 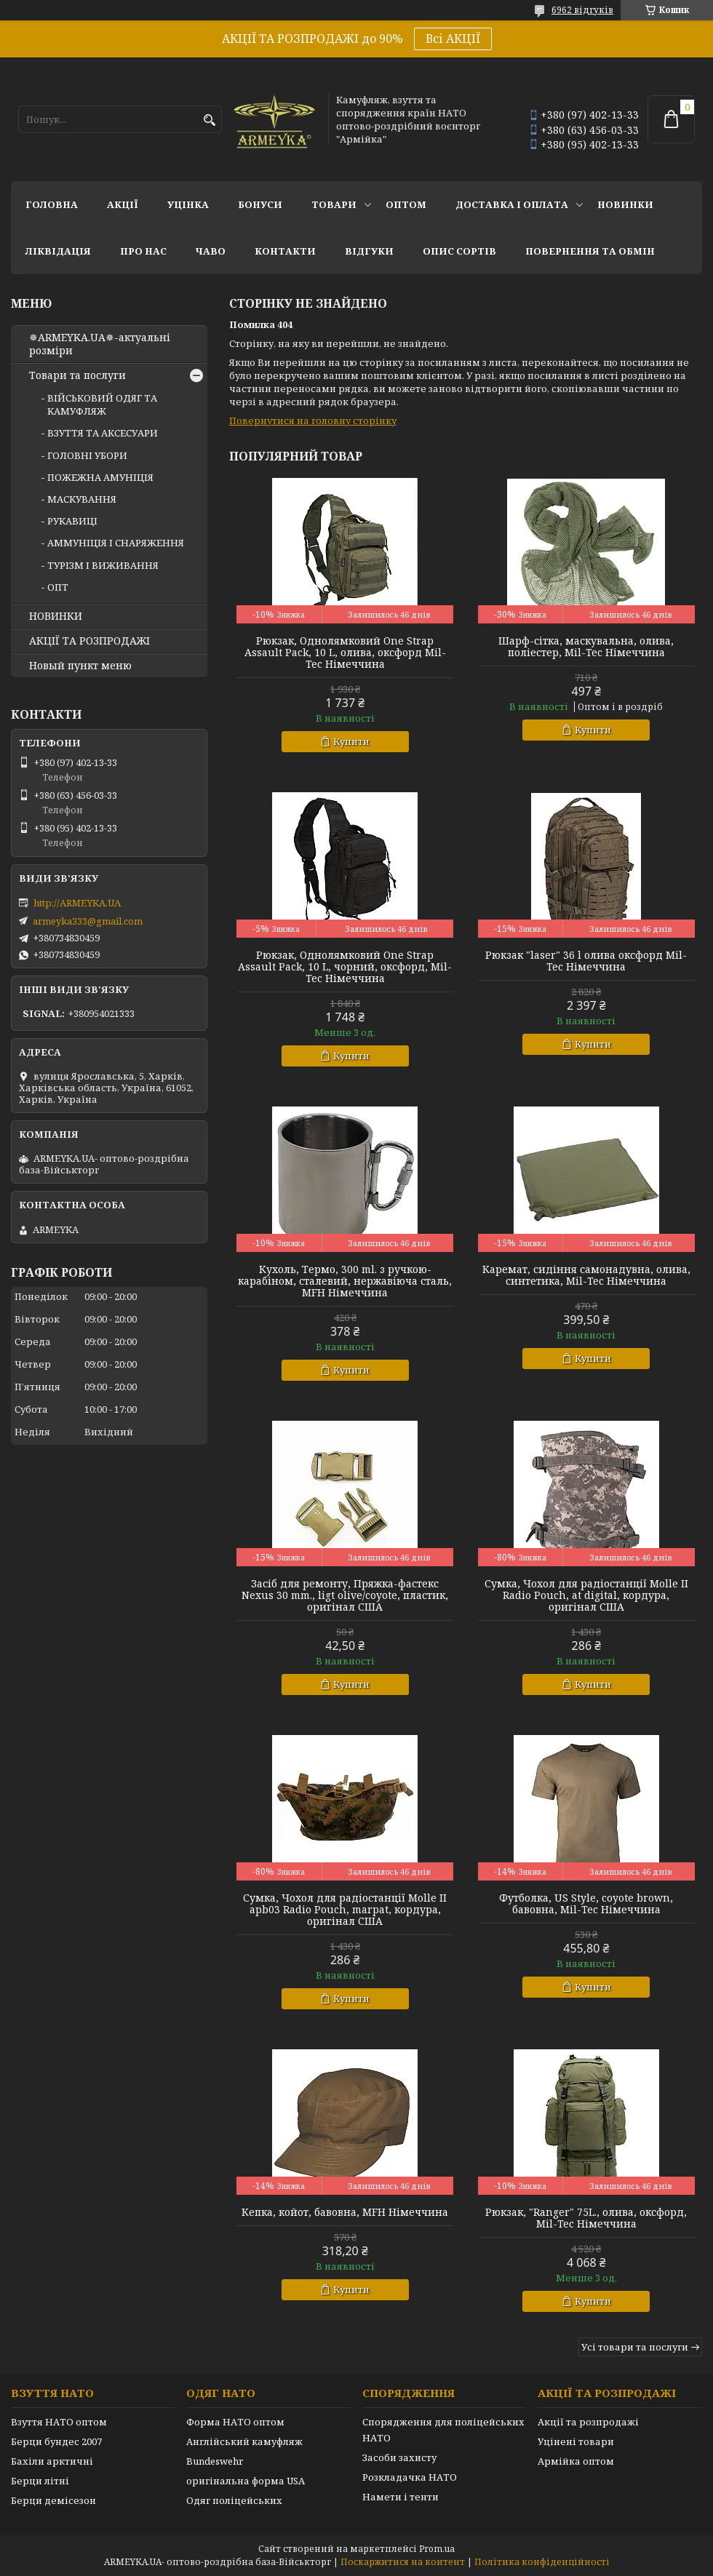 What do you see at coordinates (345, 1909) in the screenshot?
I see `Сумка, Чохол для радіостанції Molle II apb03 Radio Pouch, marpat, кордура, оригінал США` at bounding box center [345, 1909].